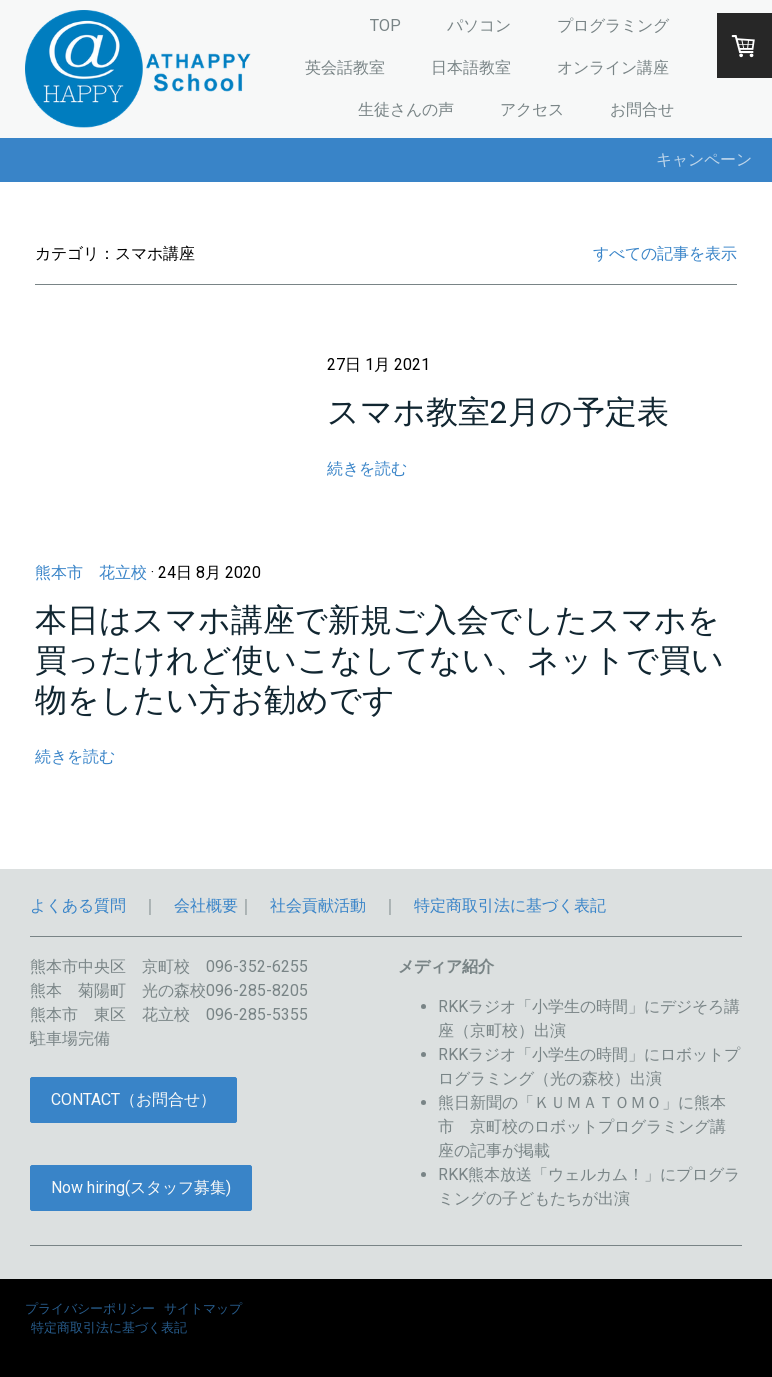  Describe the element at coordinates (479, 25) in the screenshot. I see `パソコン` at that location.